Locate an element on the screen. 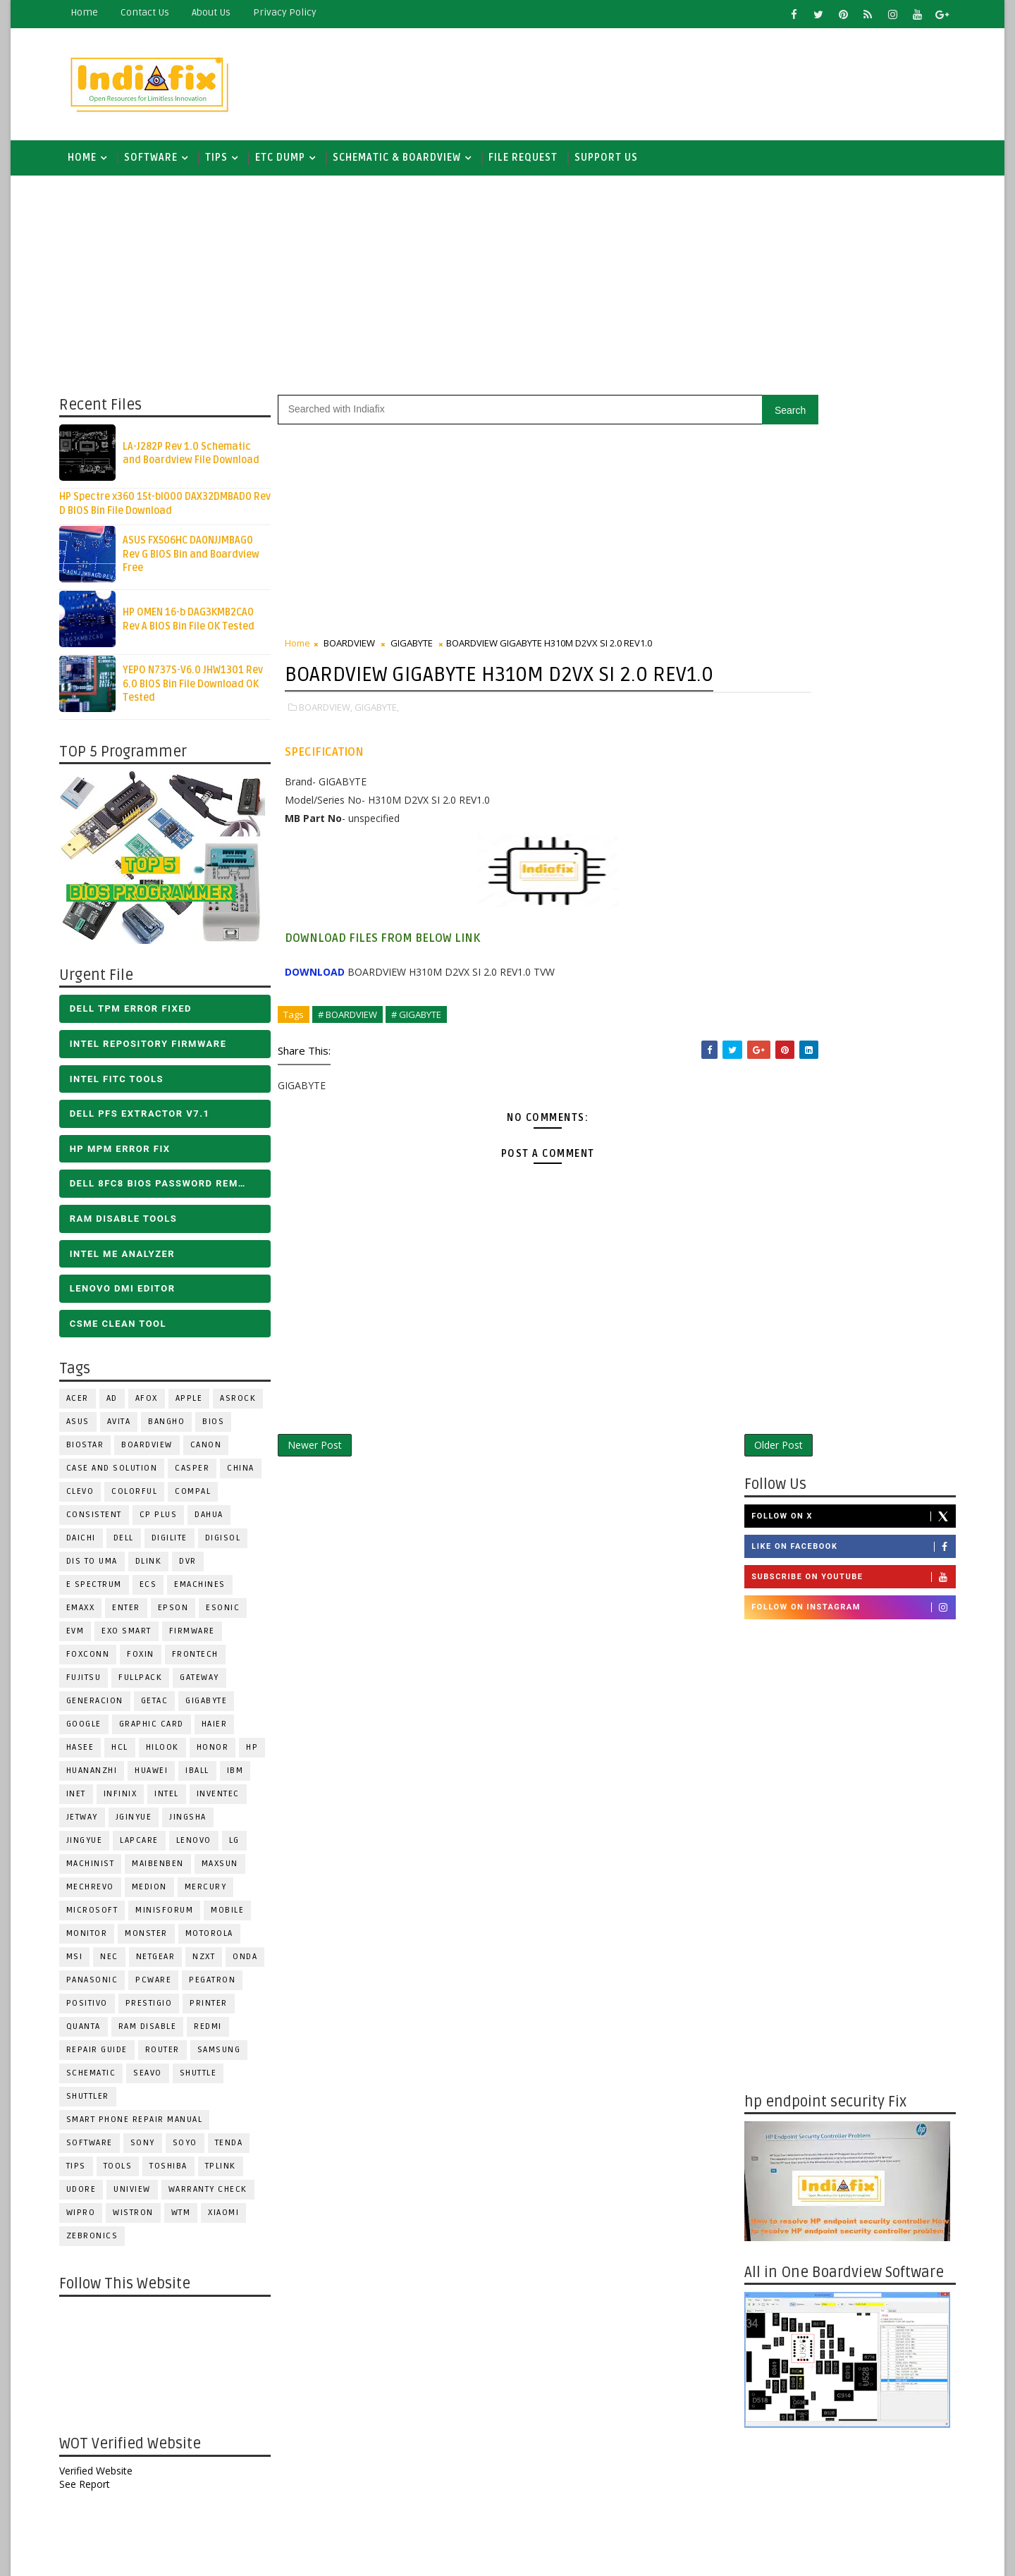 The height and width of the screenshot is (2576, 1015). Machinist is located at coordinates (98, 1870).